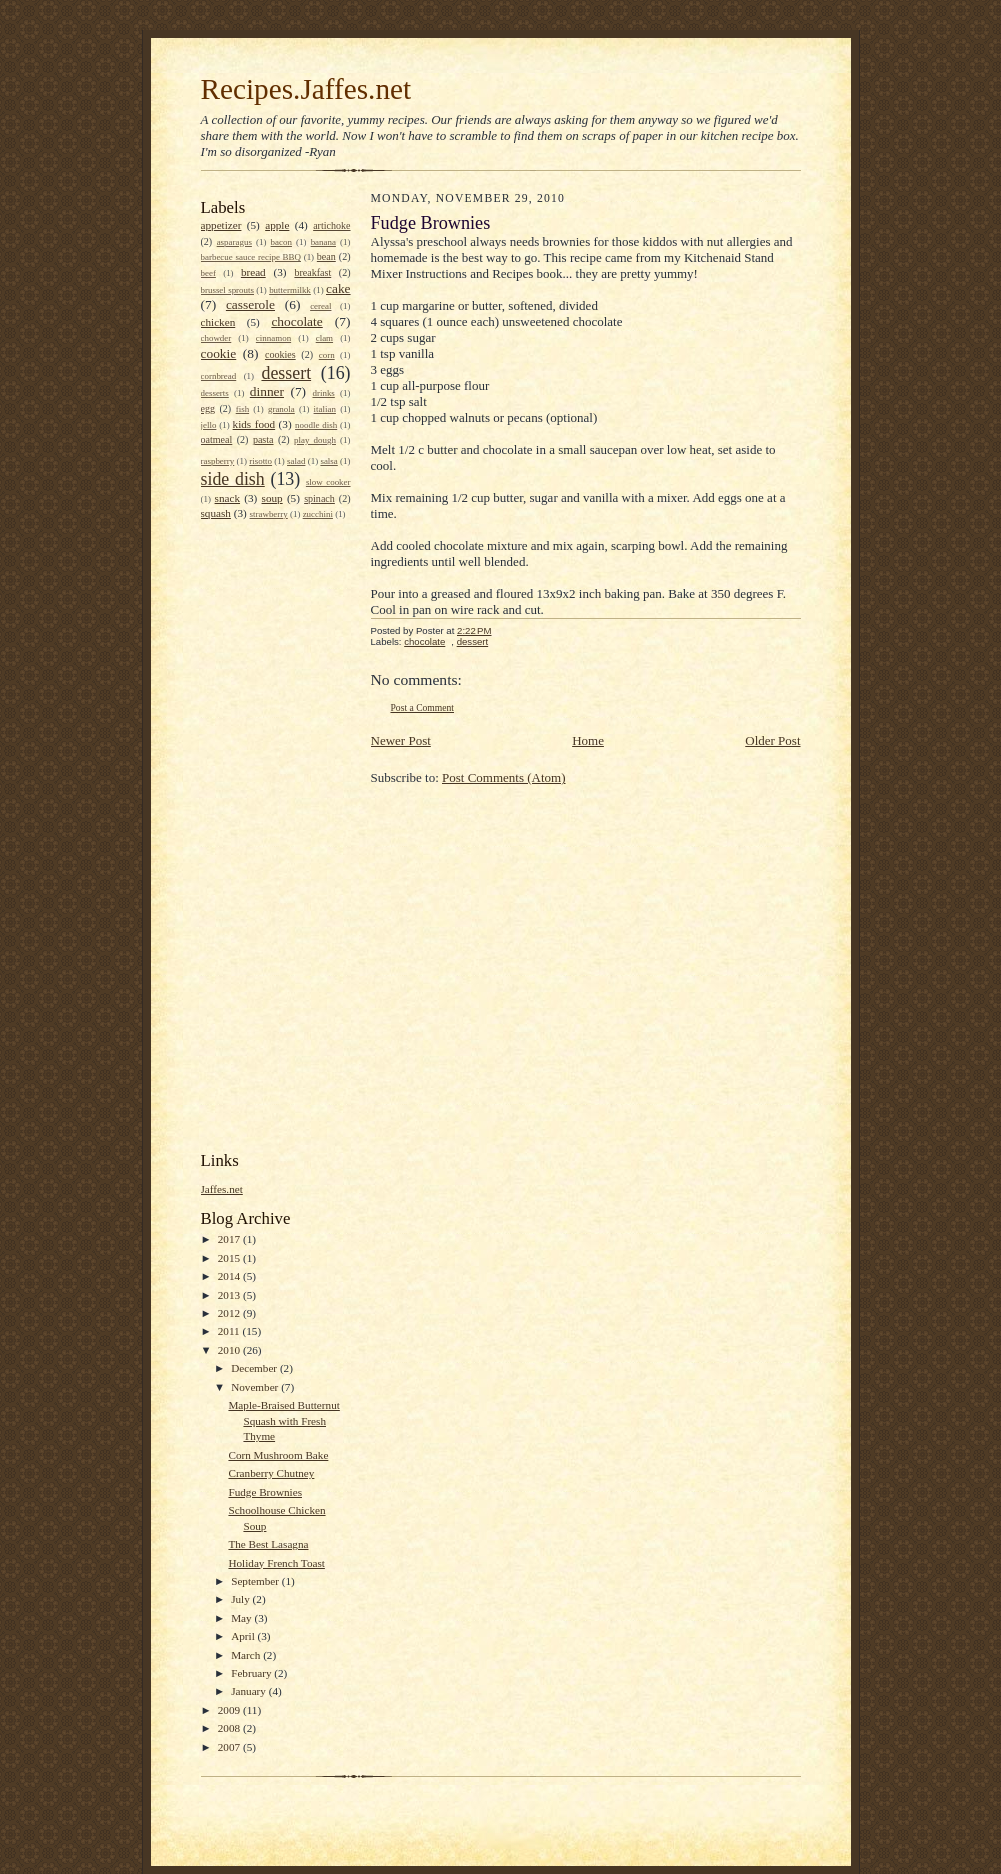 The height and width of the screenshot is (1874, 1001). Describe the element at coordinates (256, 1387) in the screenshot. I see `November` at that location.